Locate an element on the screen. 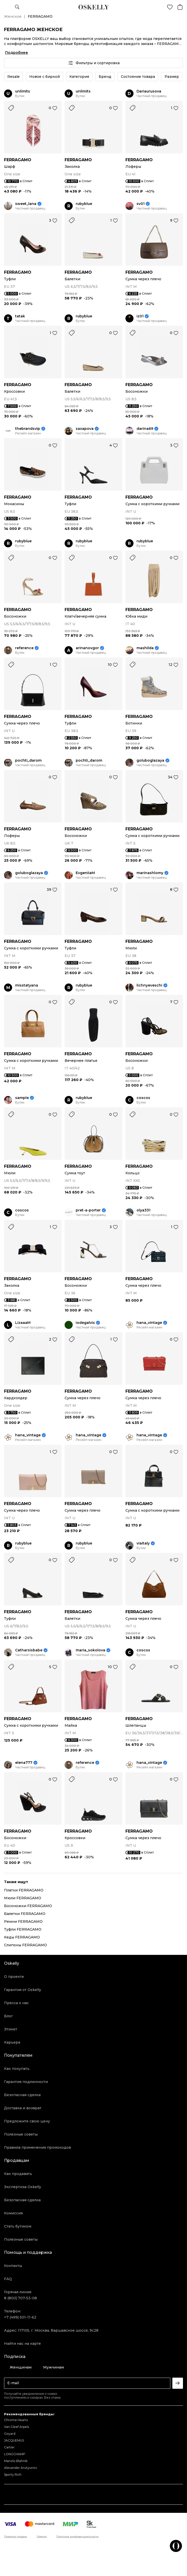  Правила применения промокодов is located at coordinates (37, 2147).